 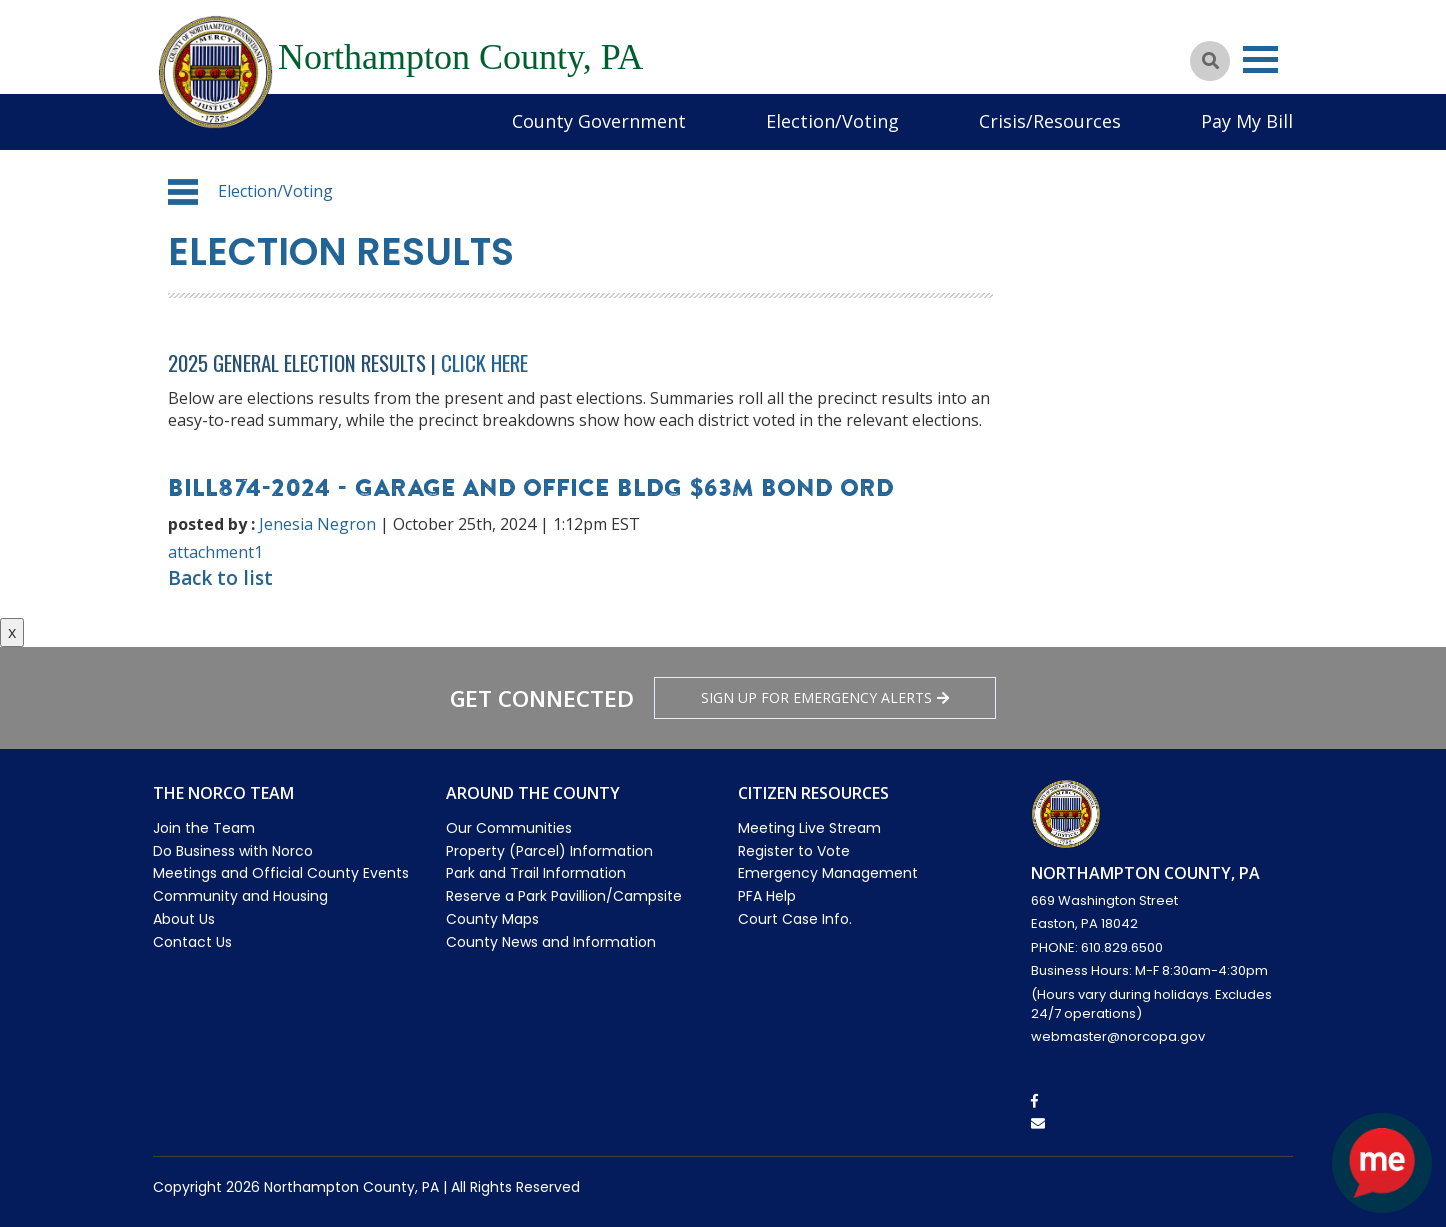 I want to click on Sign Up for emergency alerts, so click(x=825, y=697).